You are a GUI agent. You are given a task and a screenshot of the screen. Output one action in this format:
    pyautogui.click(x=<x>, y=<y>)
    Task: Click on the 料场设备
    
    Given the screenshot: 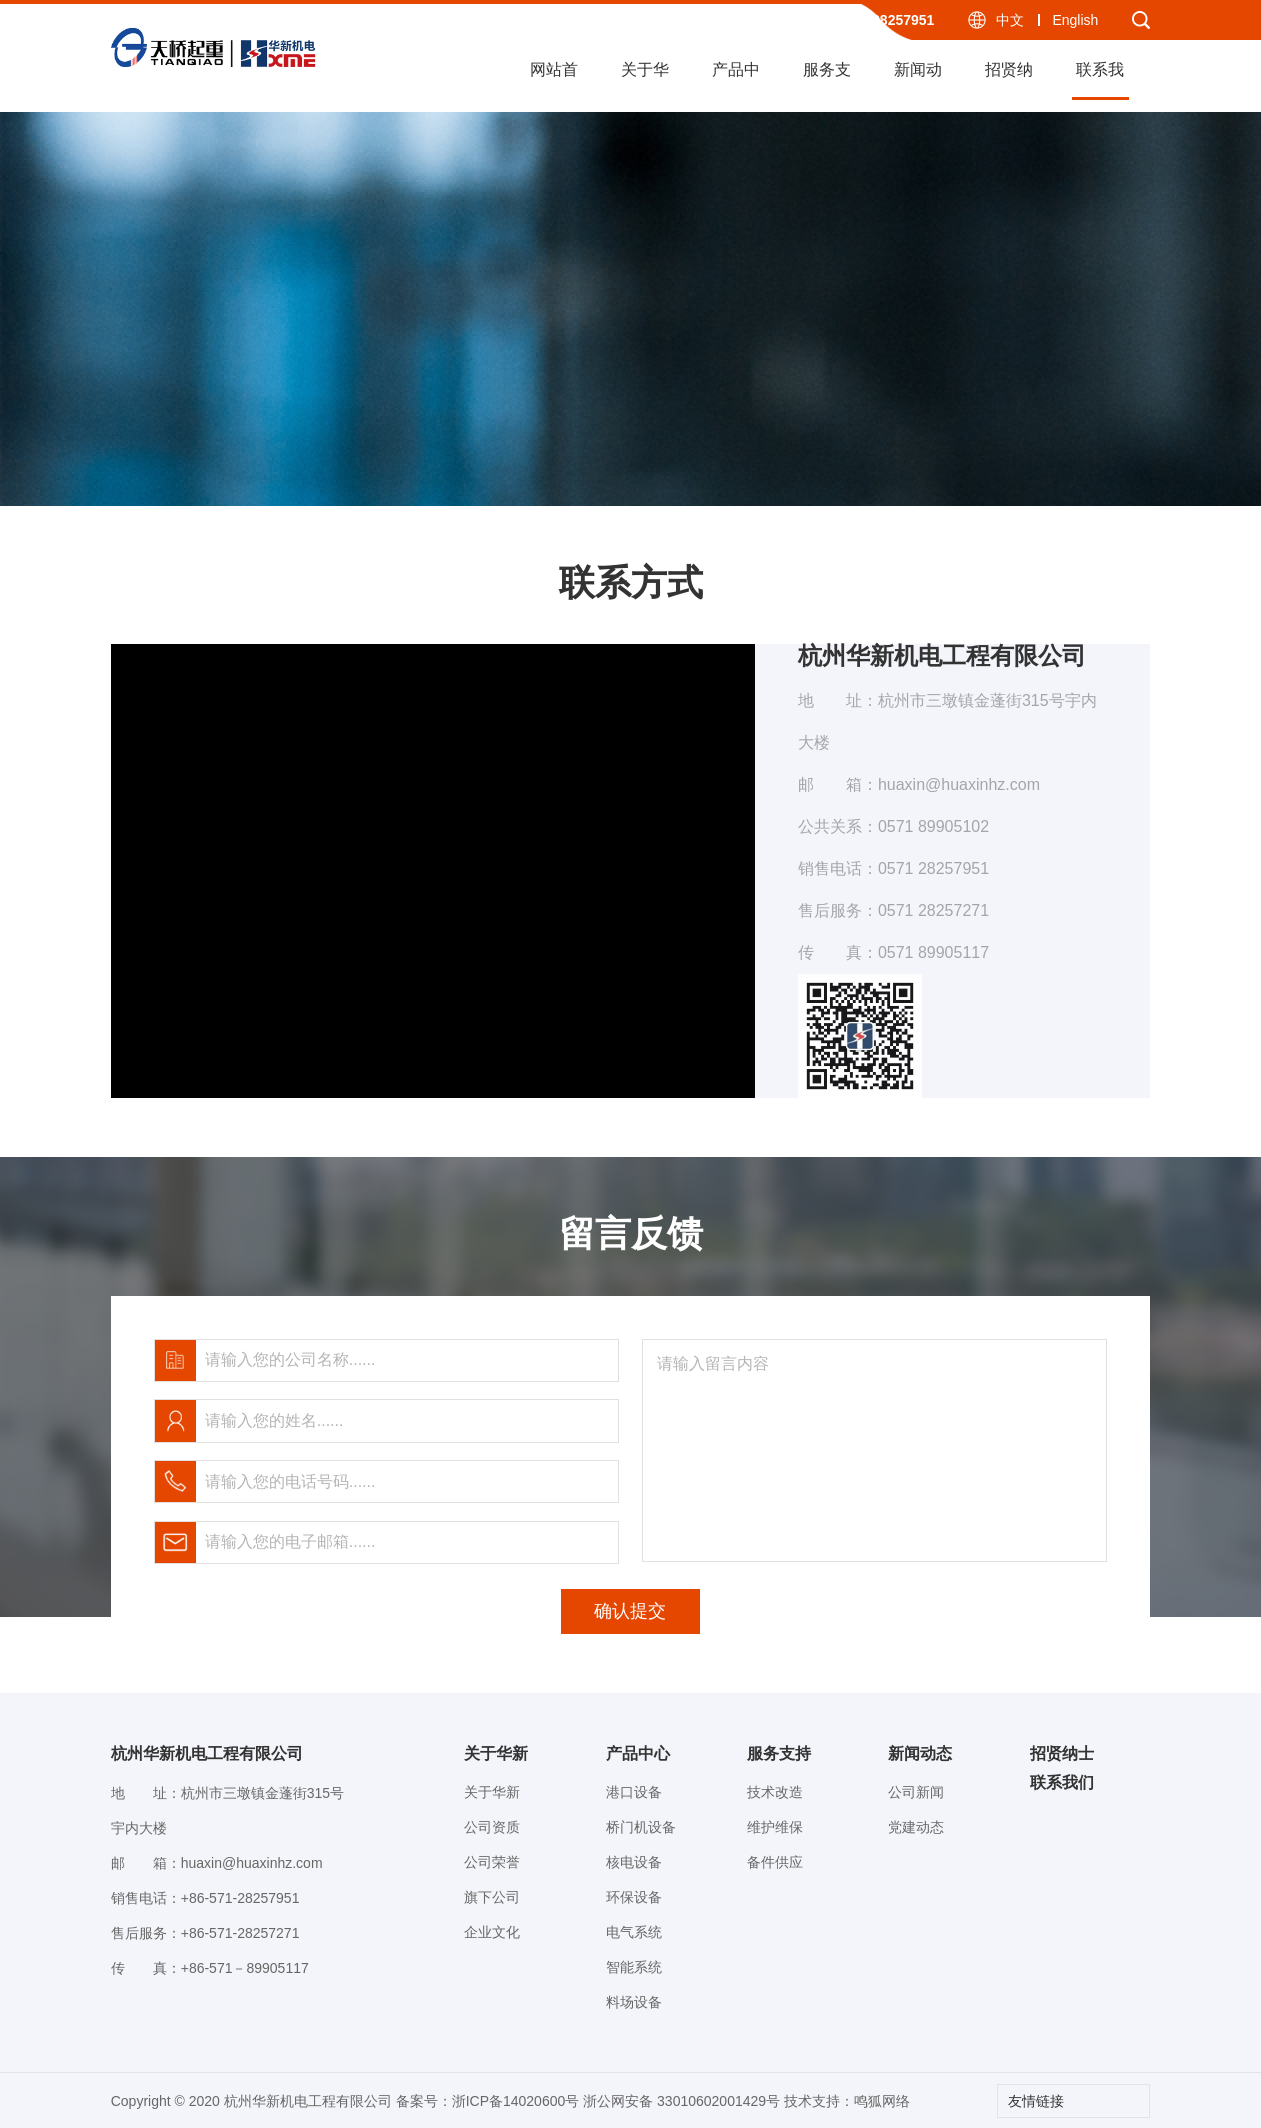 What is the action you would take?
    pyautogui.click(x=634, y=2002)
    